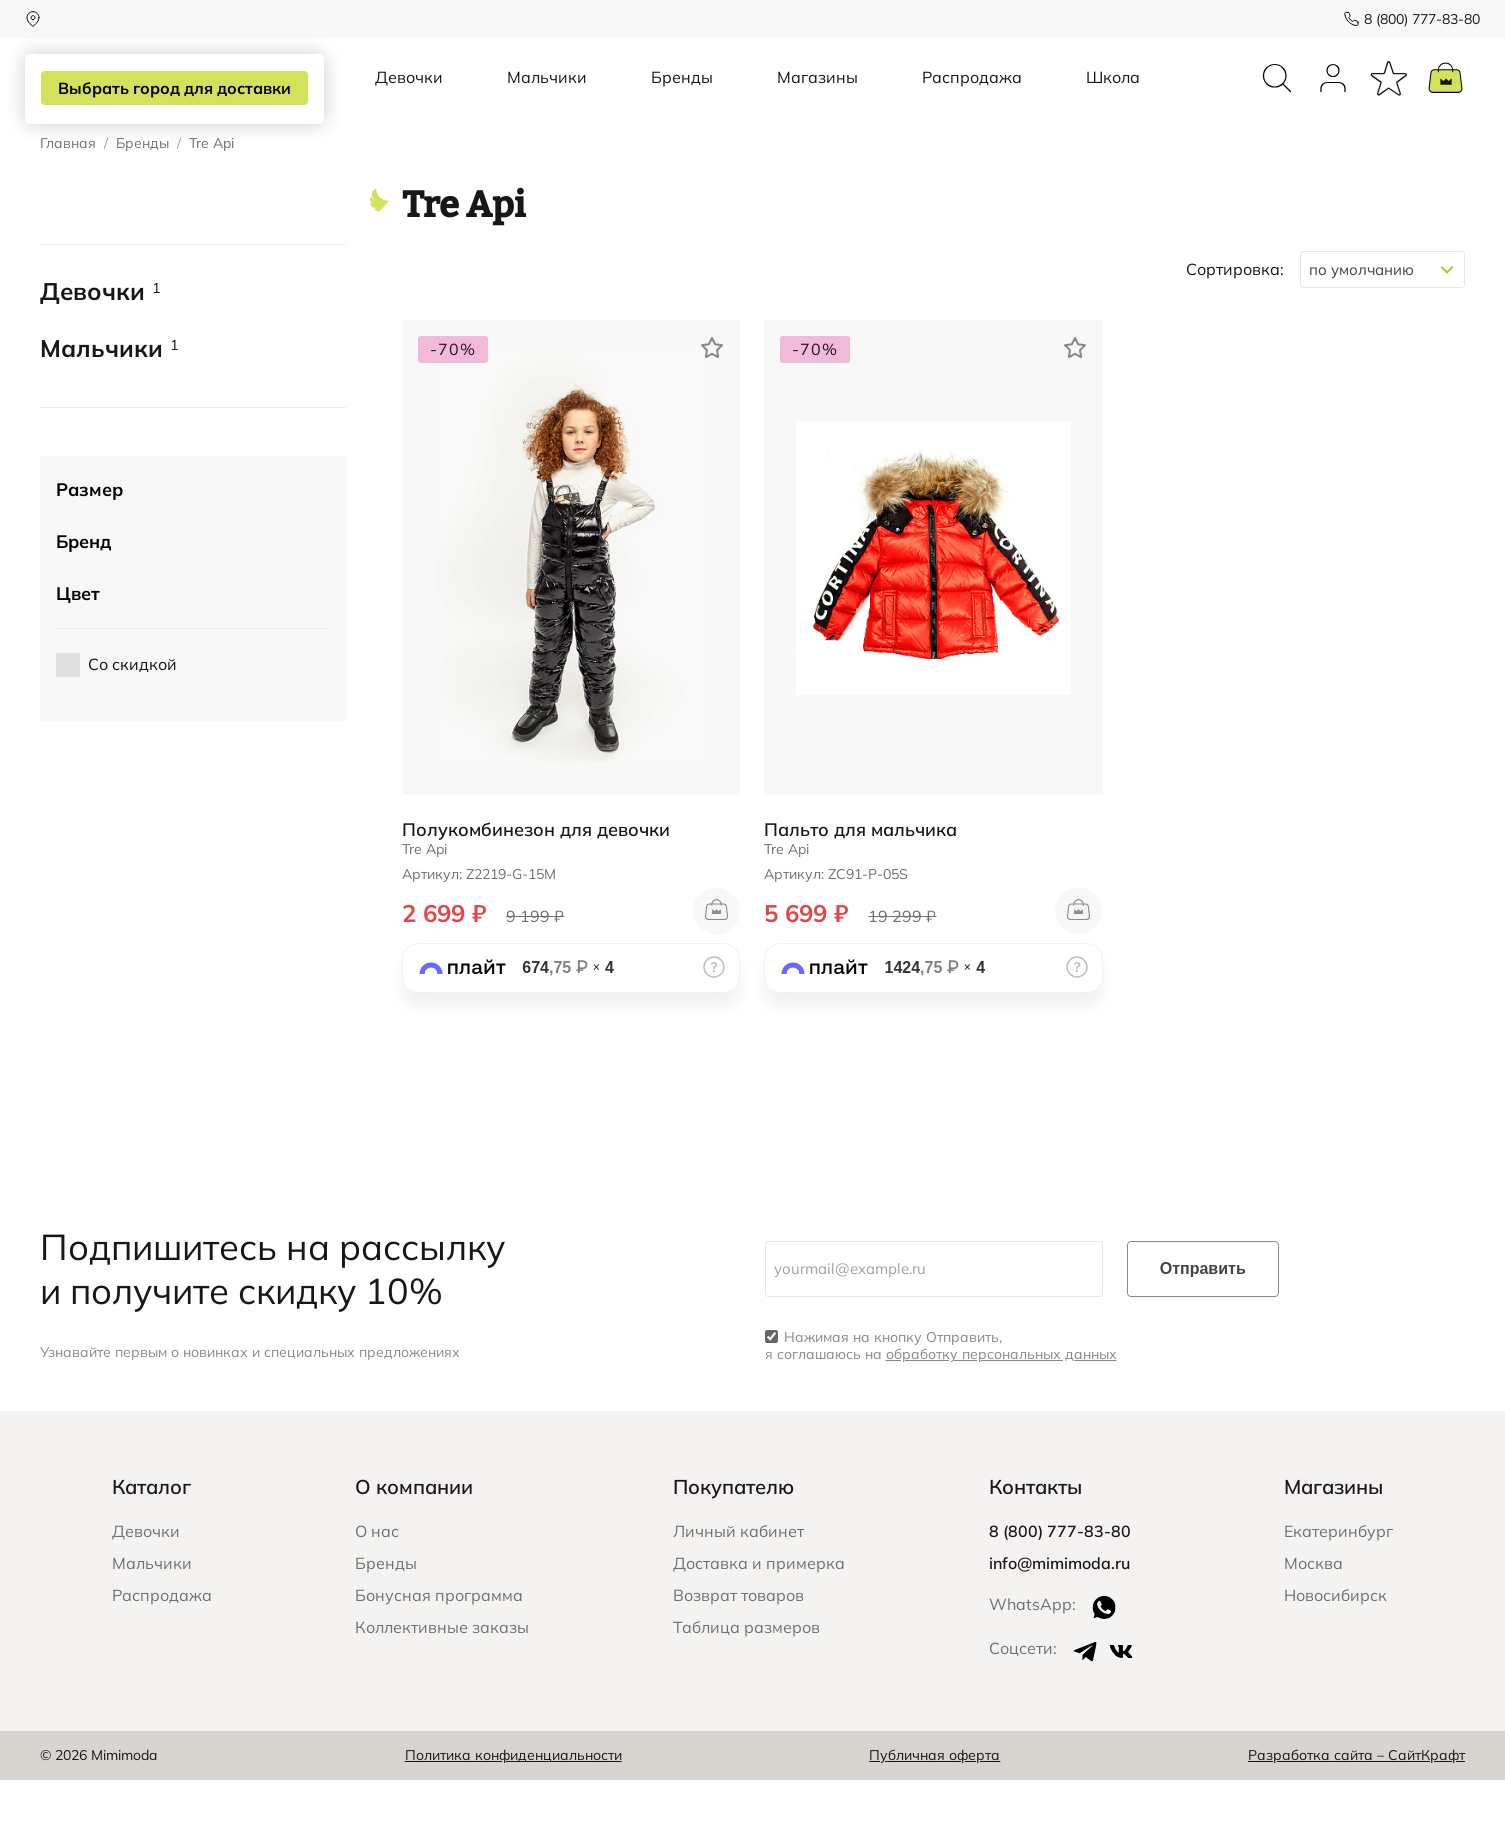 The width and height of the screenshot is (1505, 1822). What do you see at coordinates (78, 634) in the screenshot?
I see `Цвет` at bounding box center [78, 634].